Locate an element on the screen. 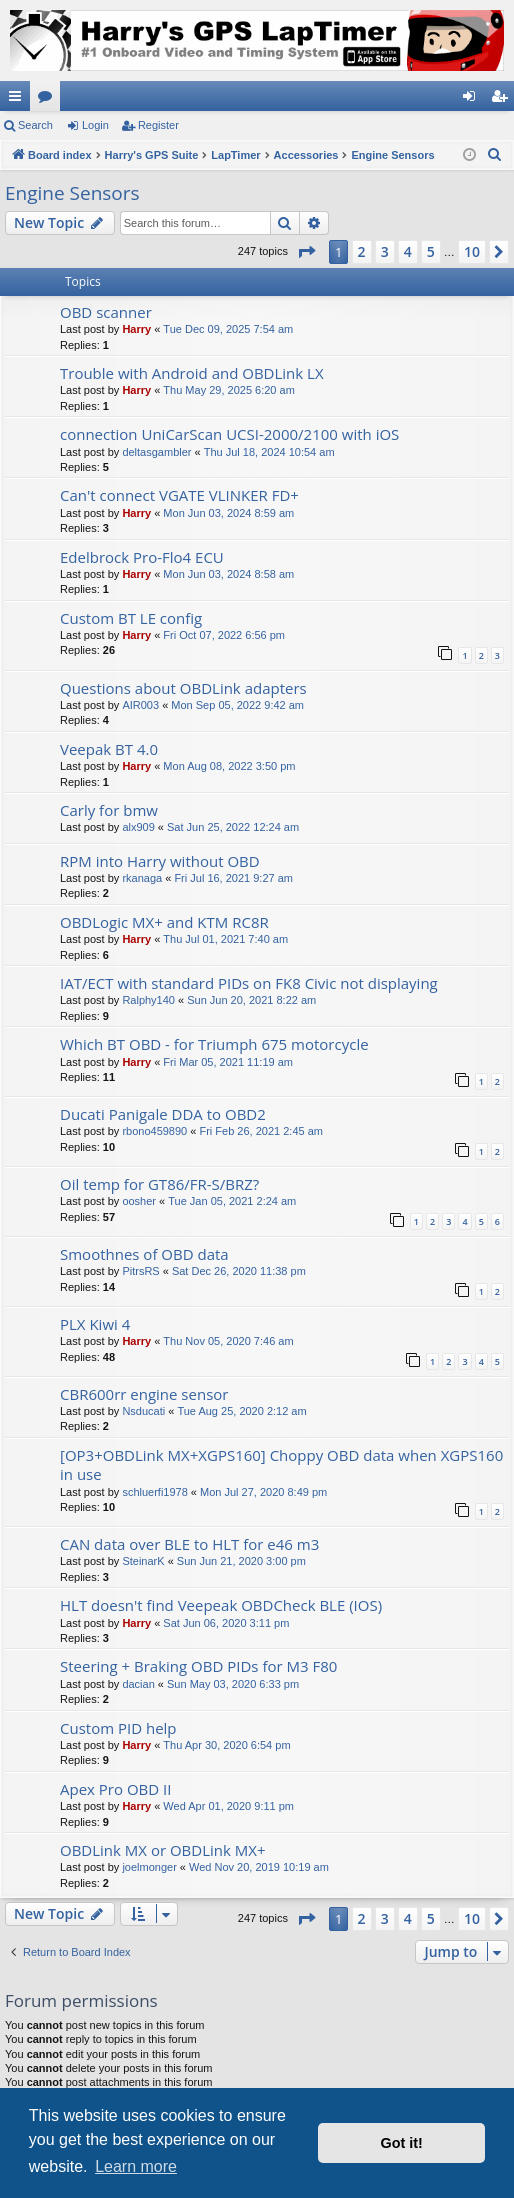  Harry is located at coordinates (136, 329).